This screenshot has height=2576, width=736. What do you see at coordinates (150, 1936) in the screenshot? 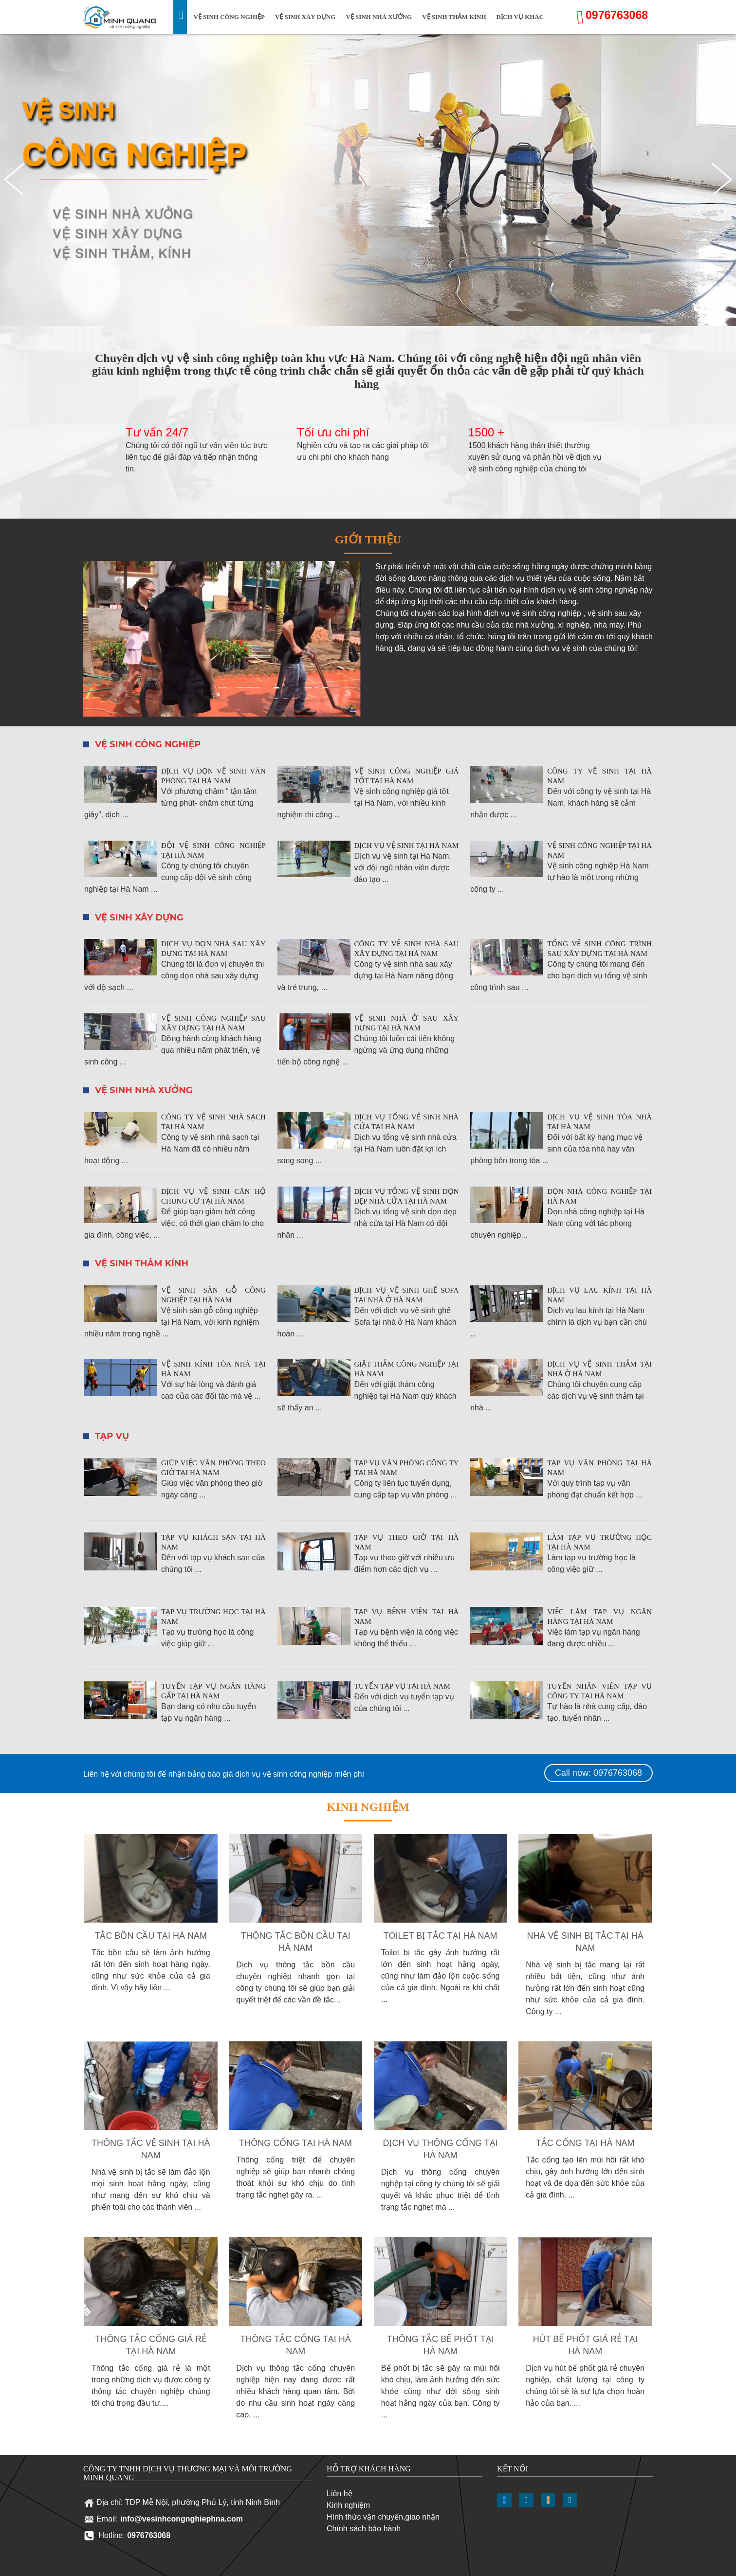
I see `Tắc bồn cầu tại Hà Nam` at bounding box center [150, 1936].